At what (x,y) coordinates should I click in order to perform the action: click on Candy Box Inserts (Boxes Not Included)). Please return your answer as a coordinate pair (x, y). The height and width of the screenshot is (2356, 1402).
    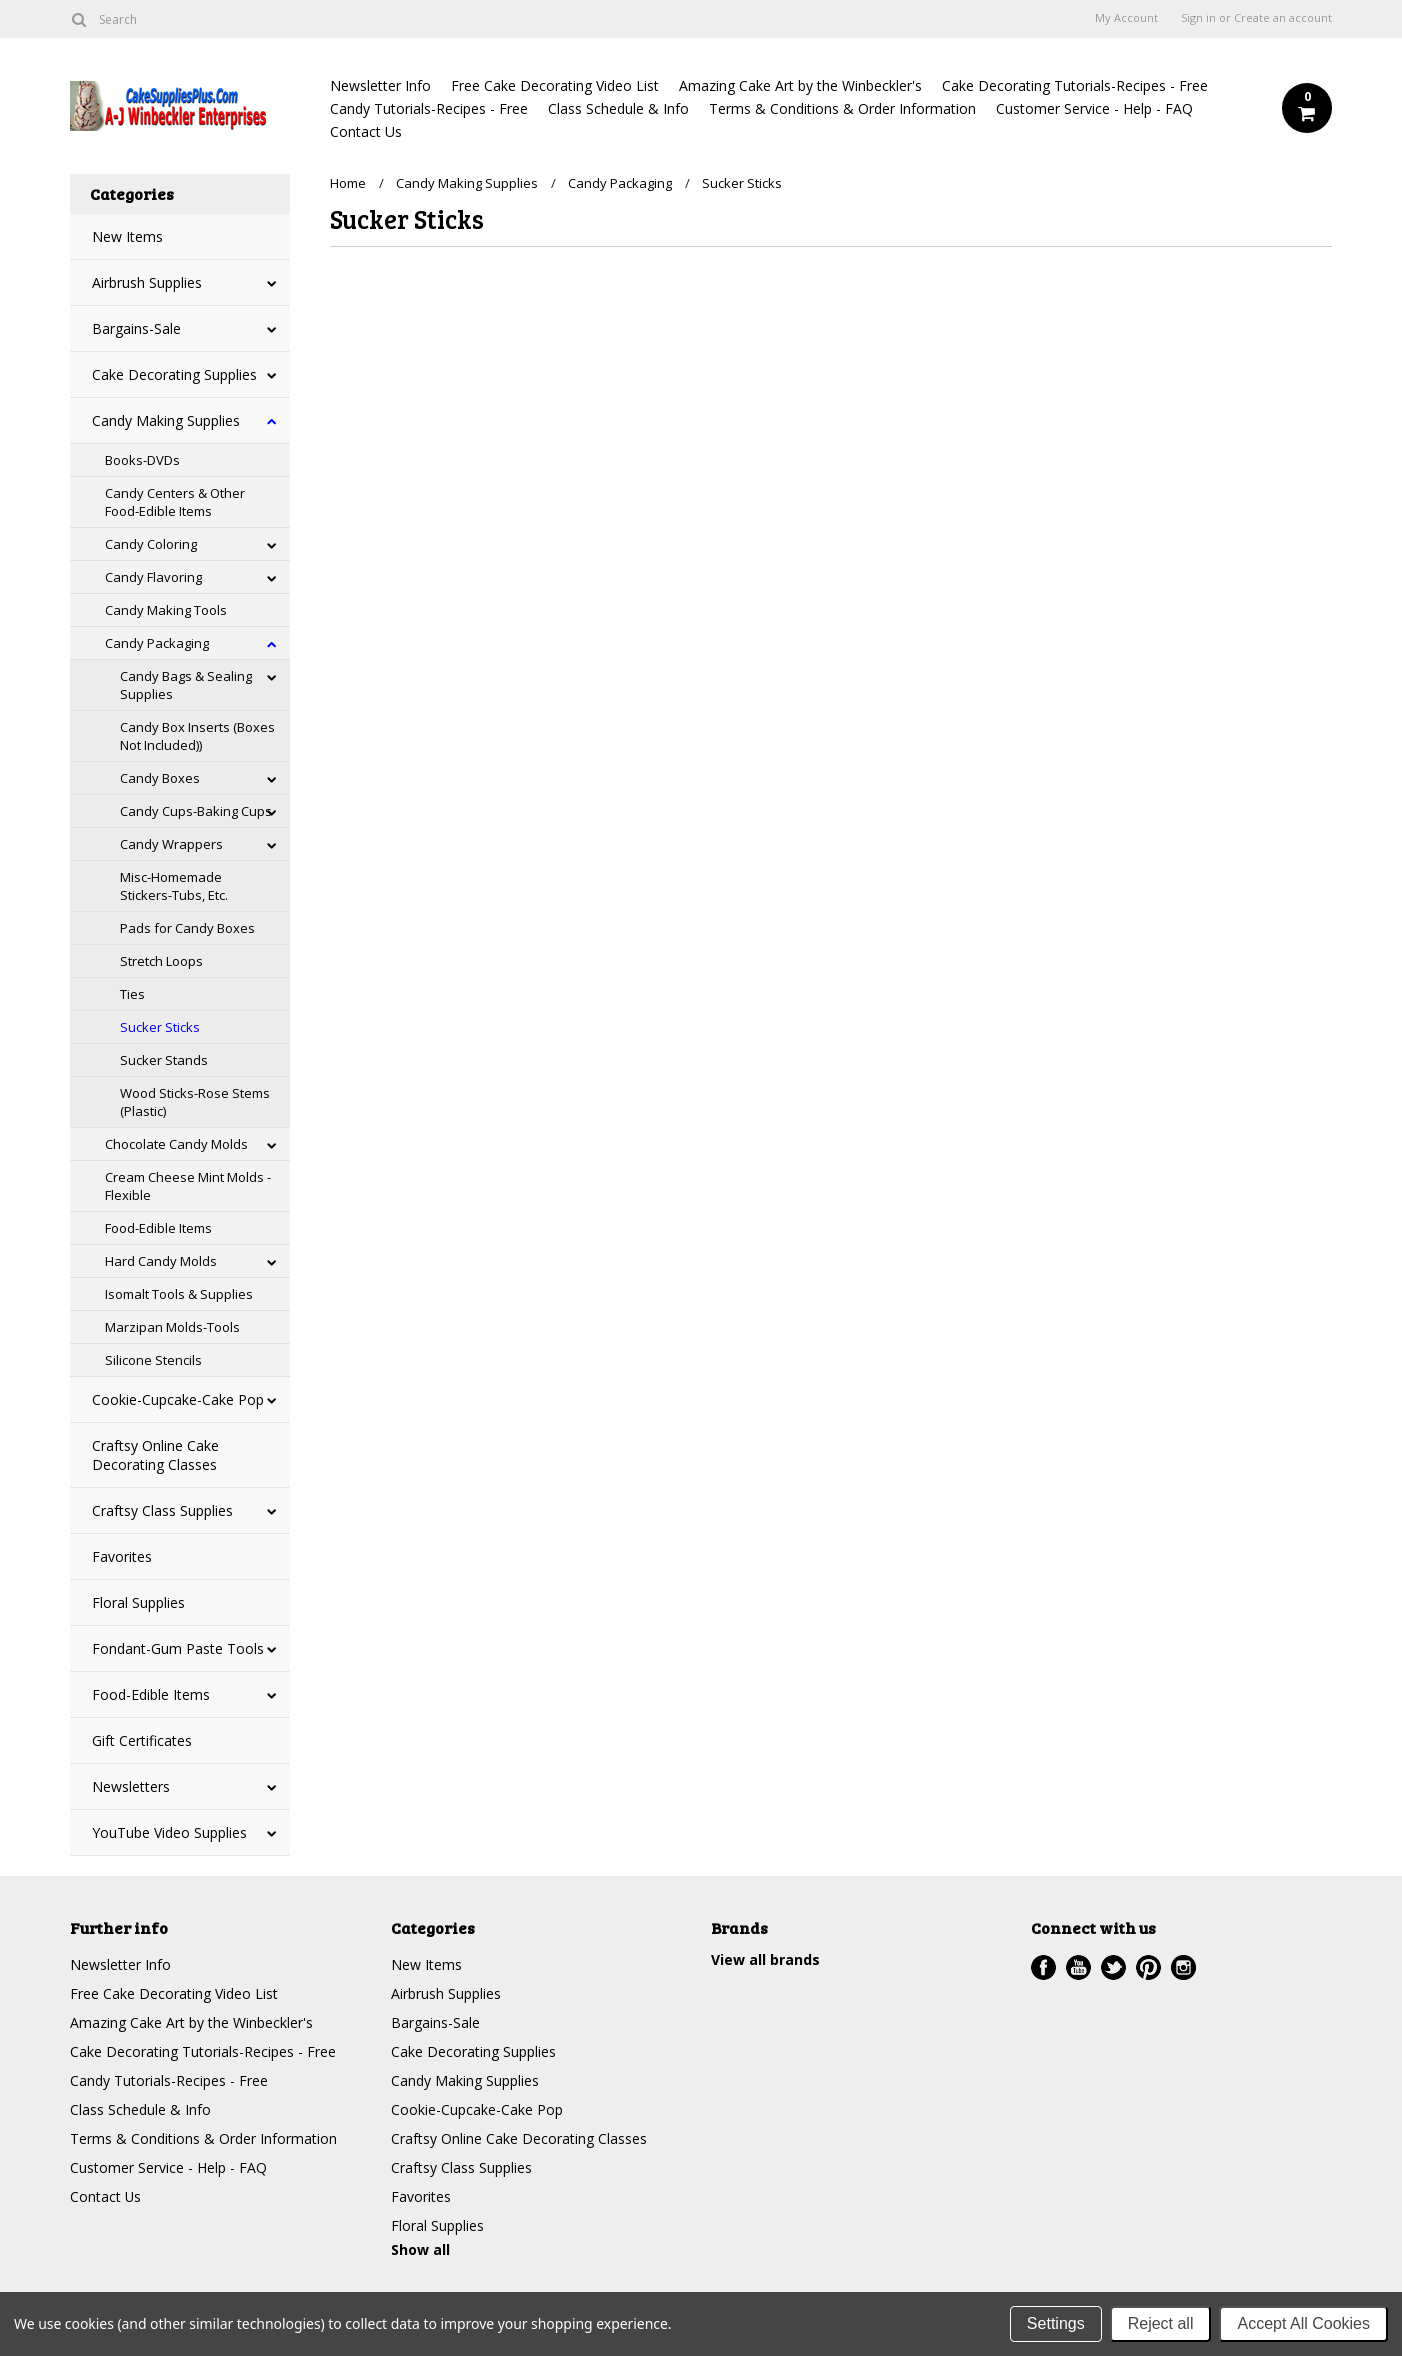
    Looking at the image, I should click on (197, 736).